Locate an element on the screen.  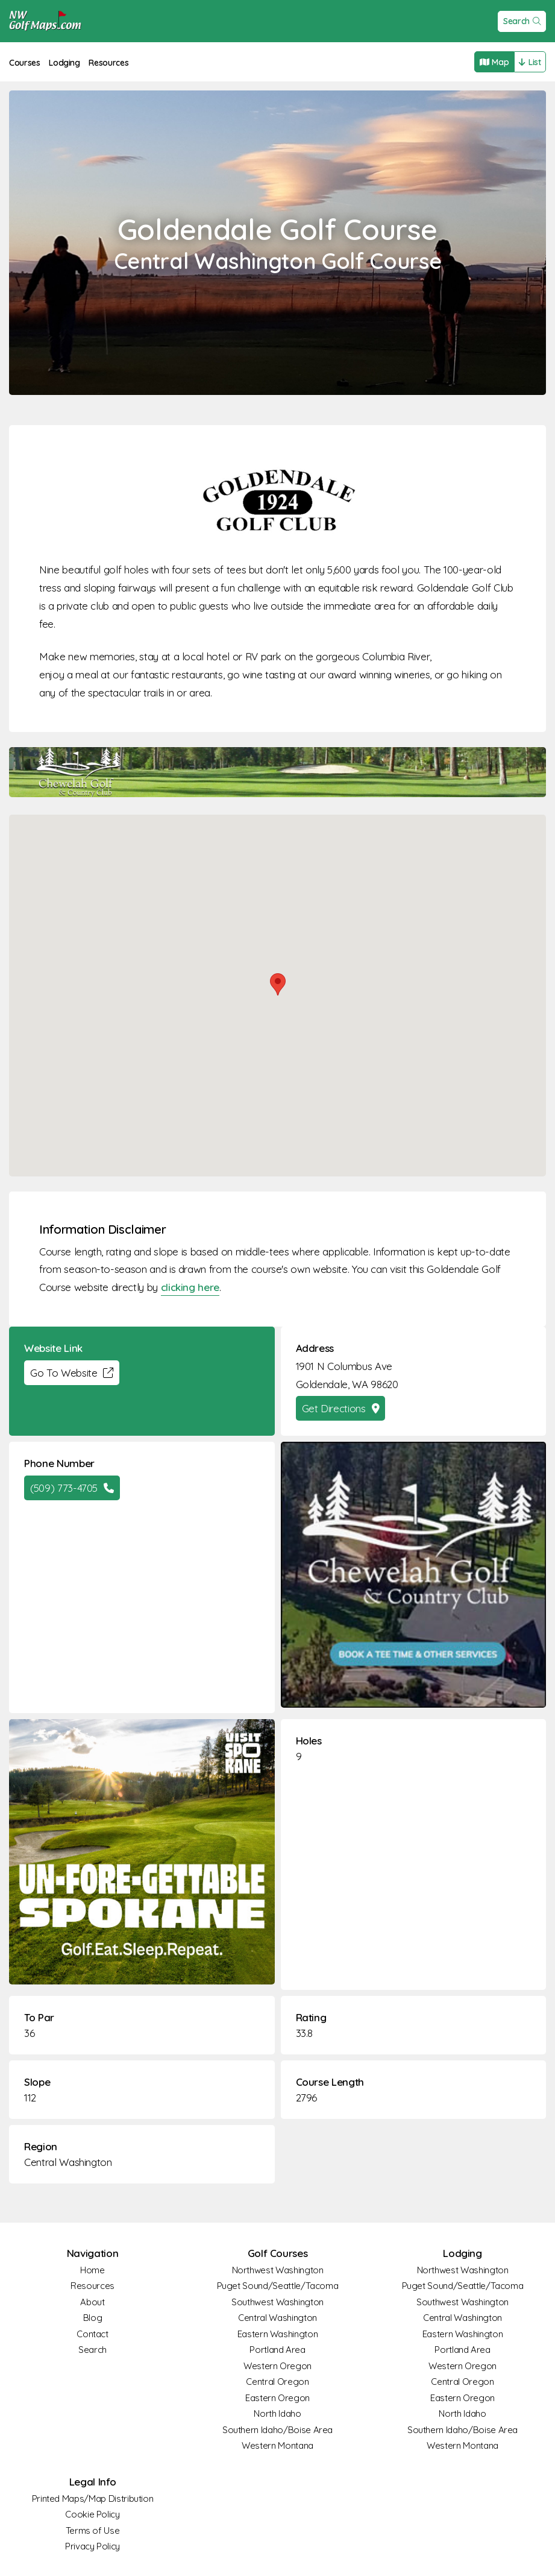
Northwest Washington is located at coordinates (278, 2270).